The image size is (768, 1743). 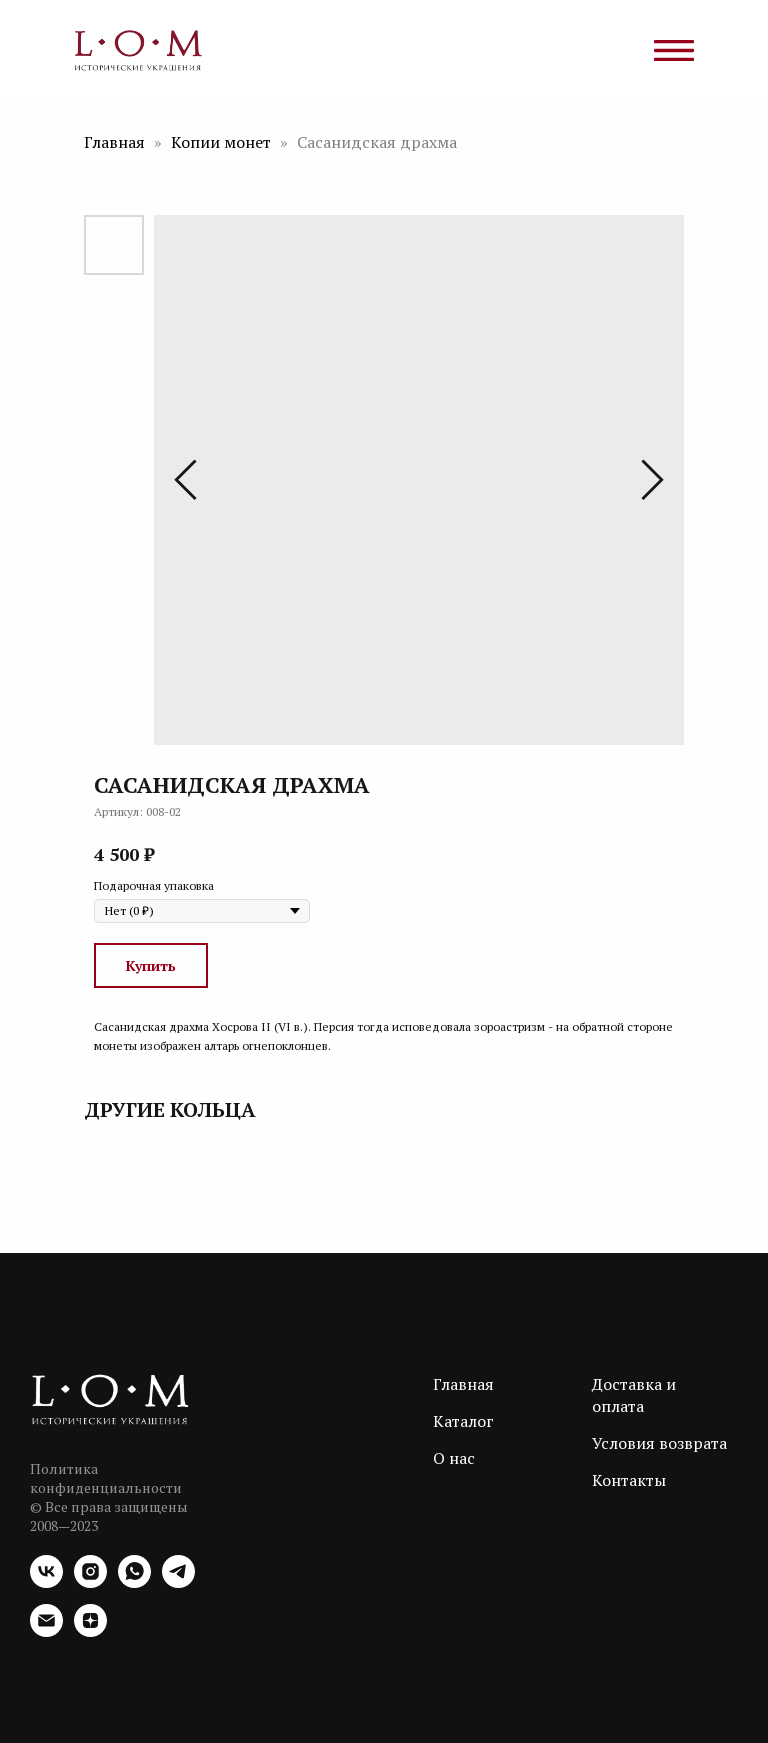 What do you see at coordinates (178, 1582) in the screenshot?
I see `[telegram]` at bounding box center [178, 1582].